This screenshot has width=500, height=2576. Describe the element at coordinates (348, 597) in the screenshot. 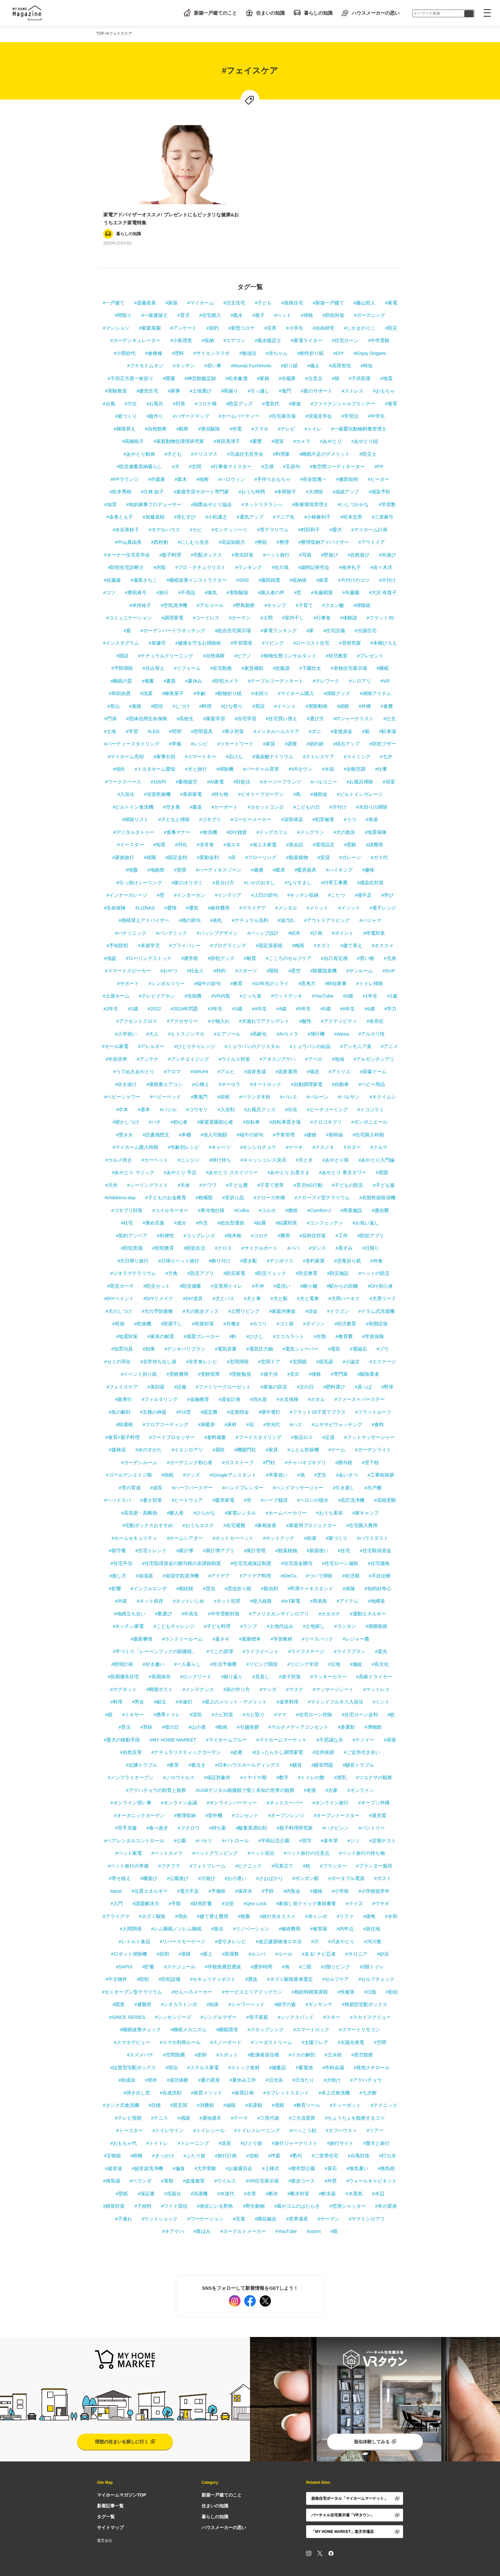

I see `#体験談` at that location.